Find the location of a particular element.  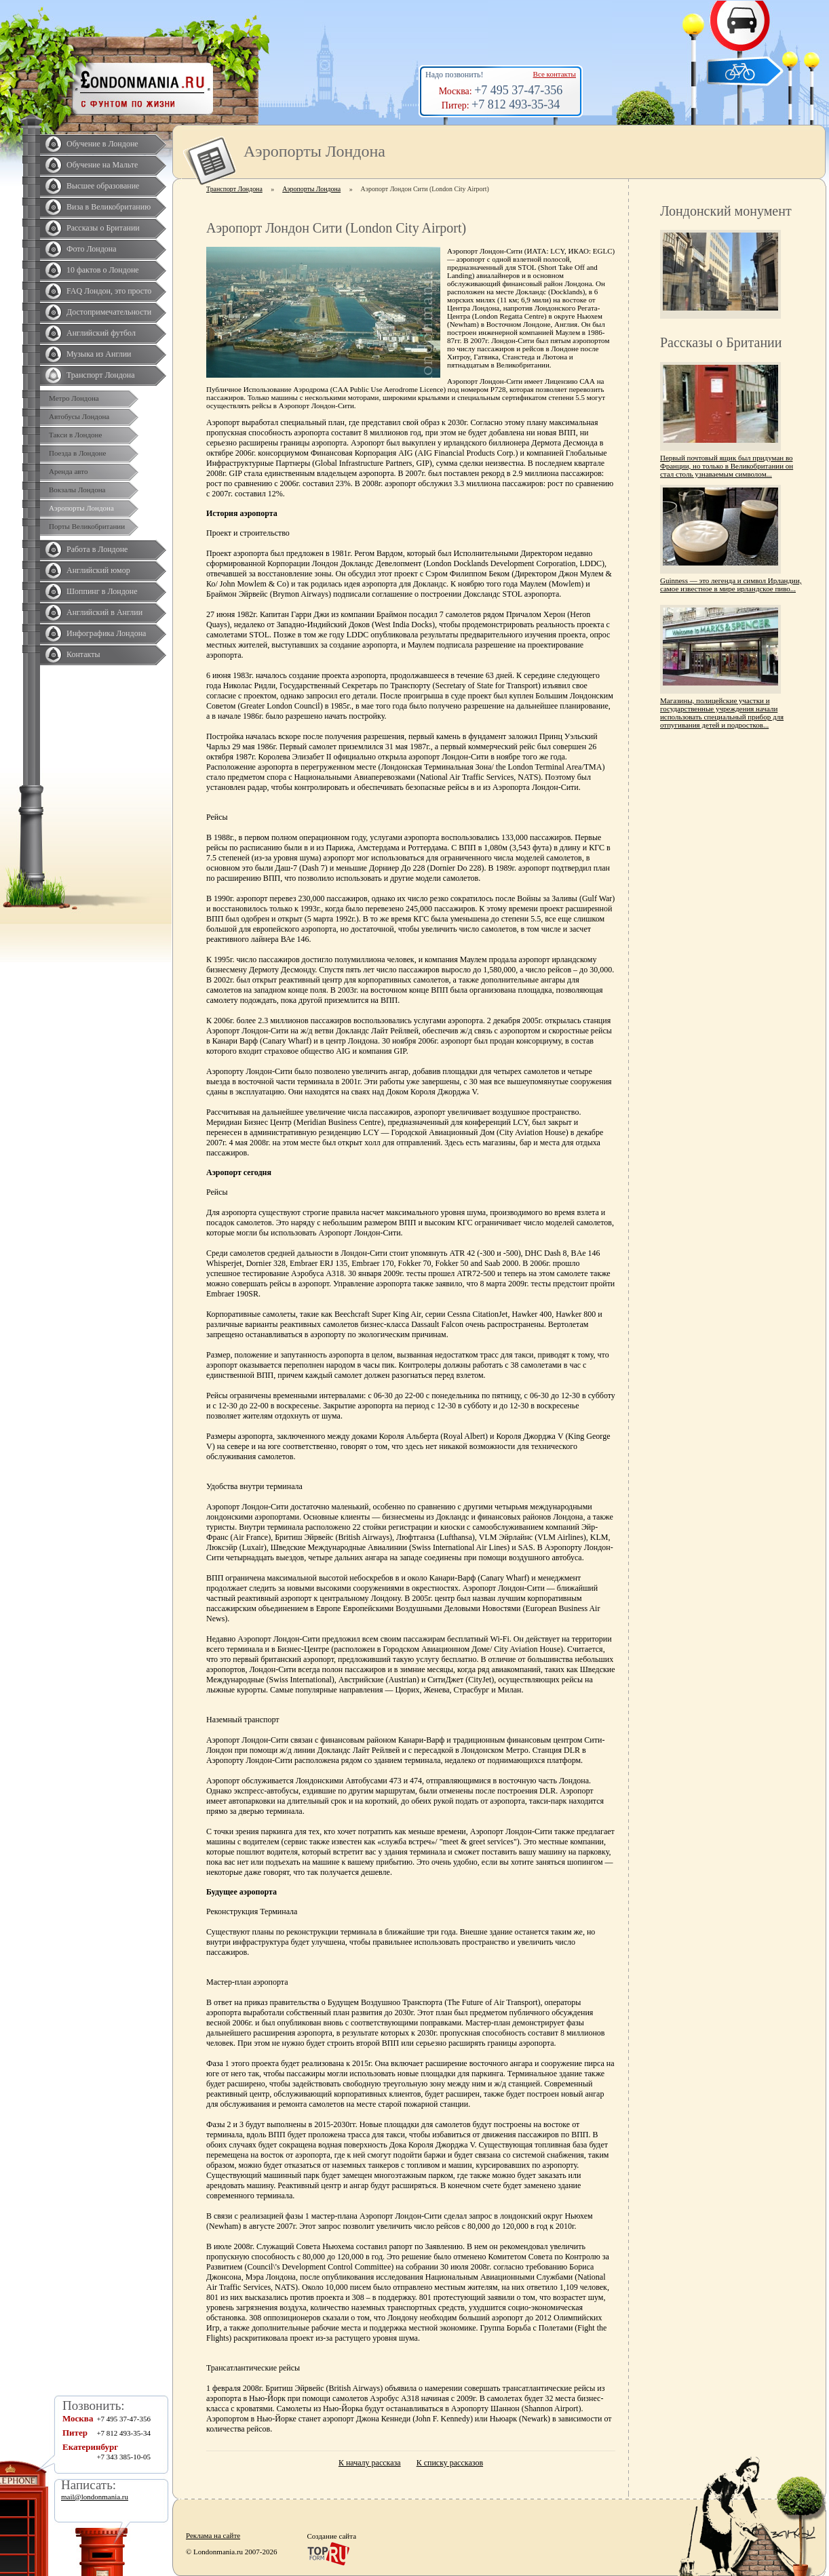

Автобусы Лондона is located at coordinates (79, 416).